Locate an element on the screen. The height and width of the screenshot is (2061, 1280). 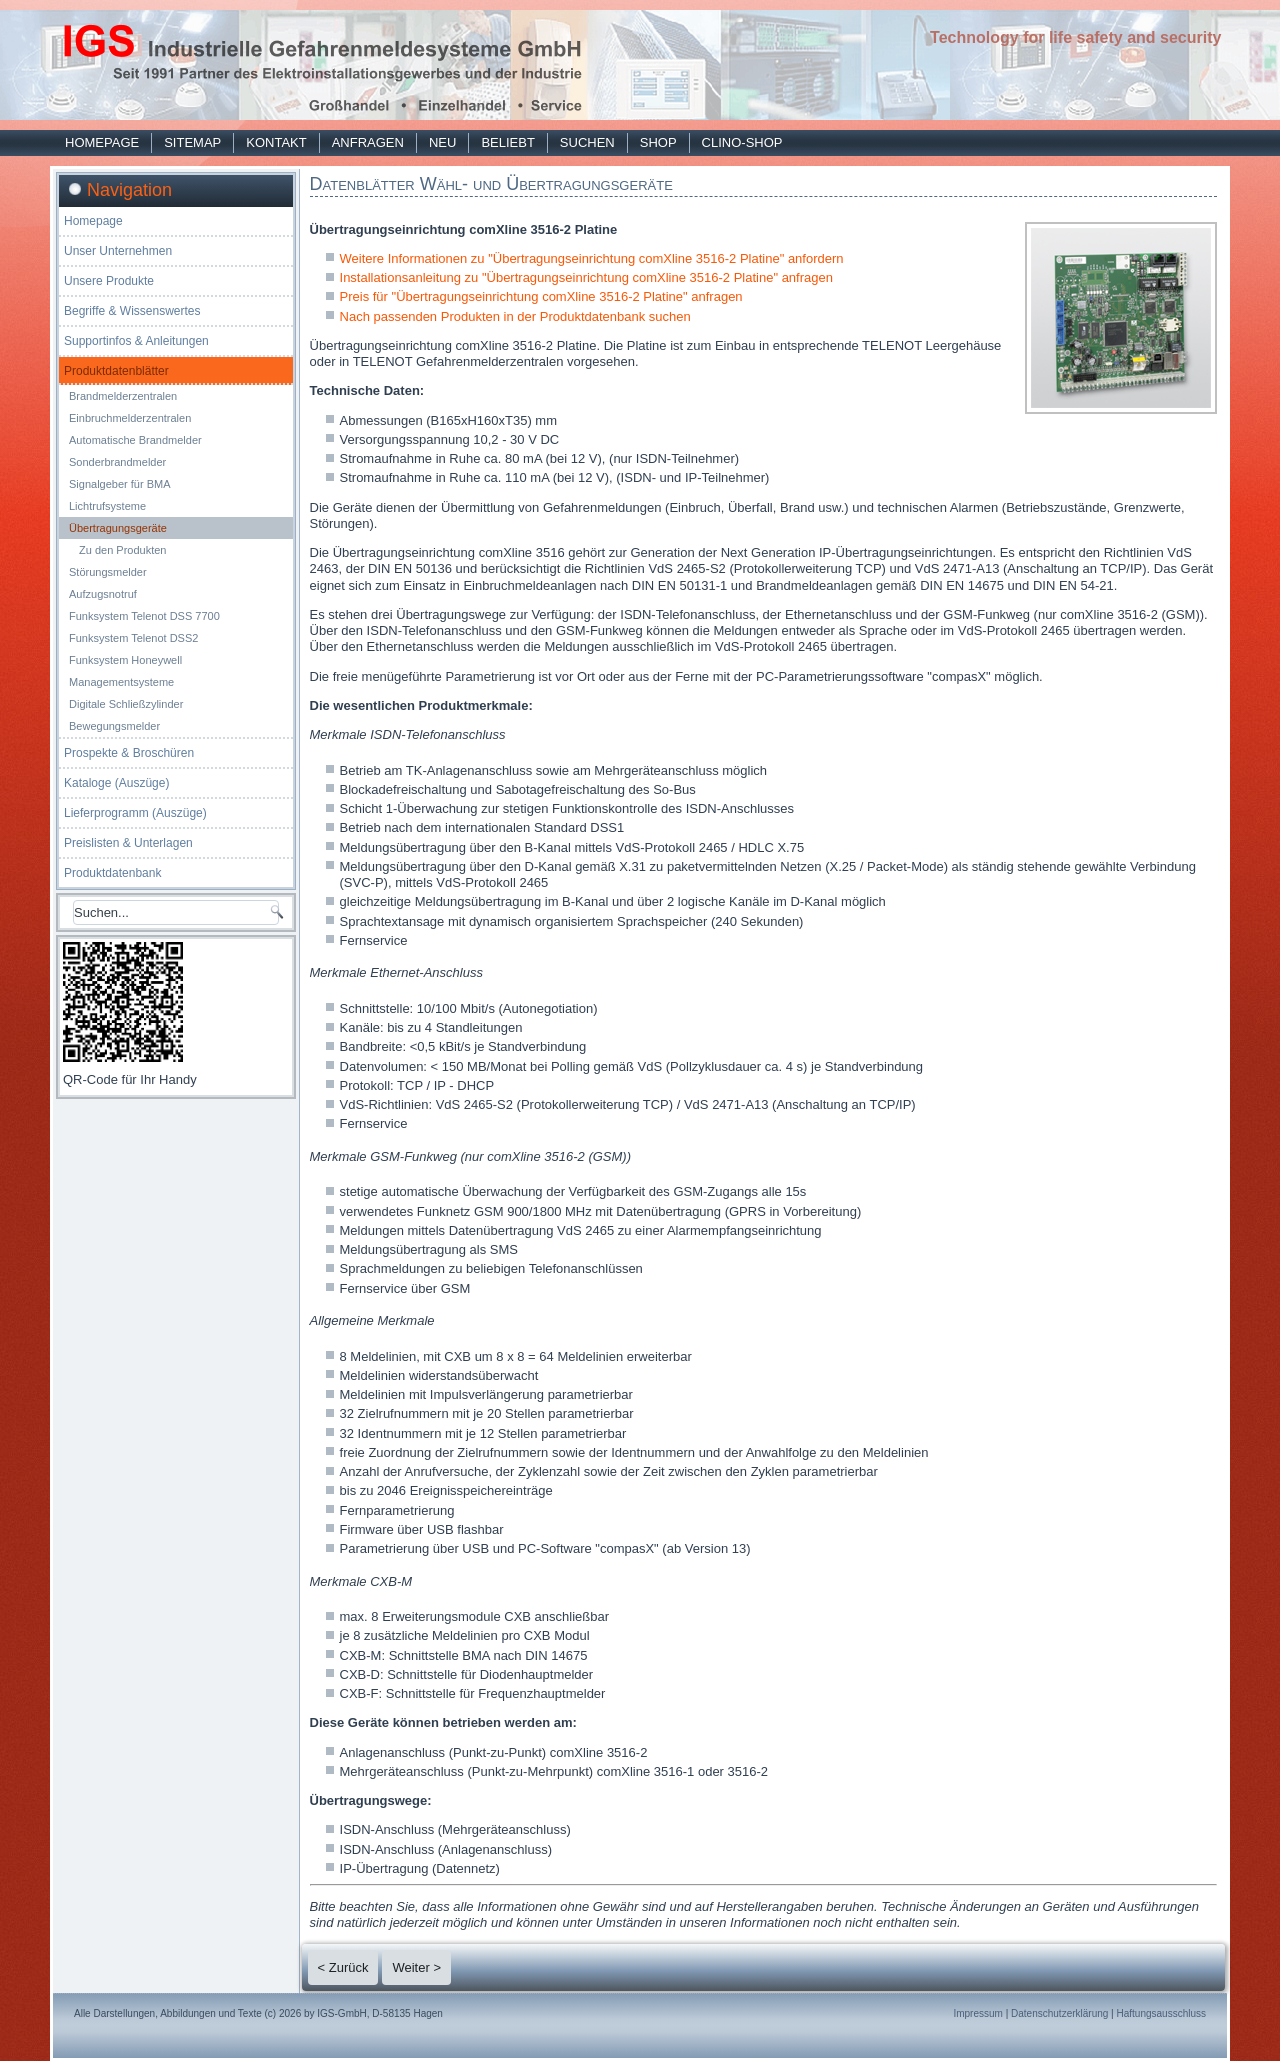
Produktdatenblätter is located at coordinates (116, 371).